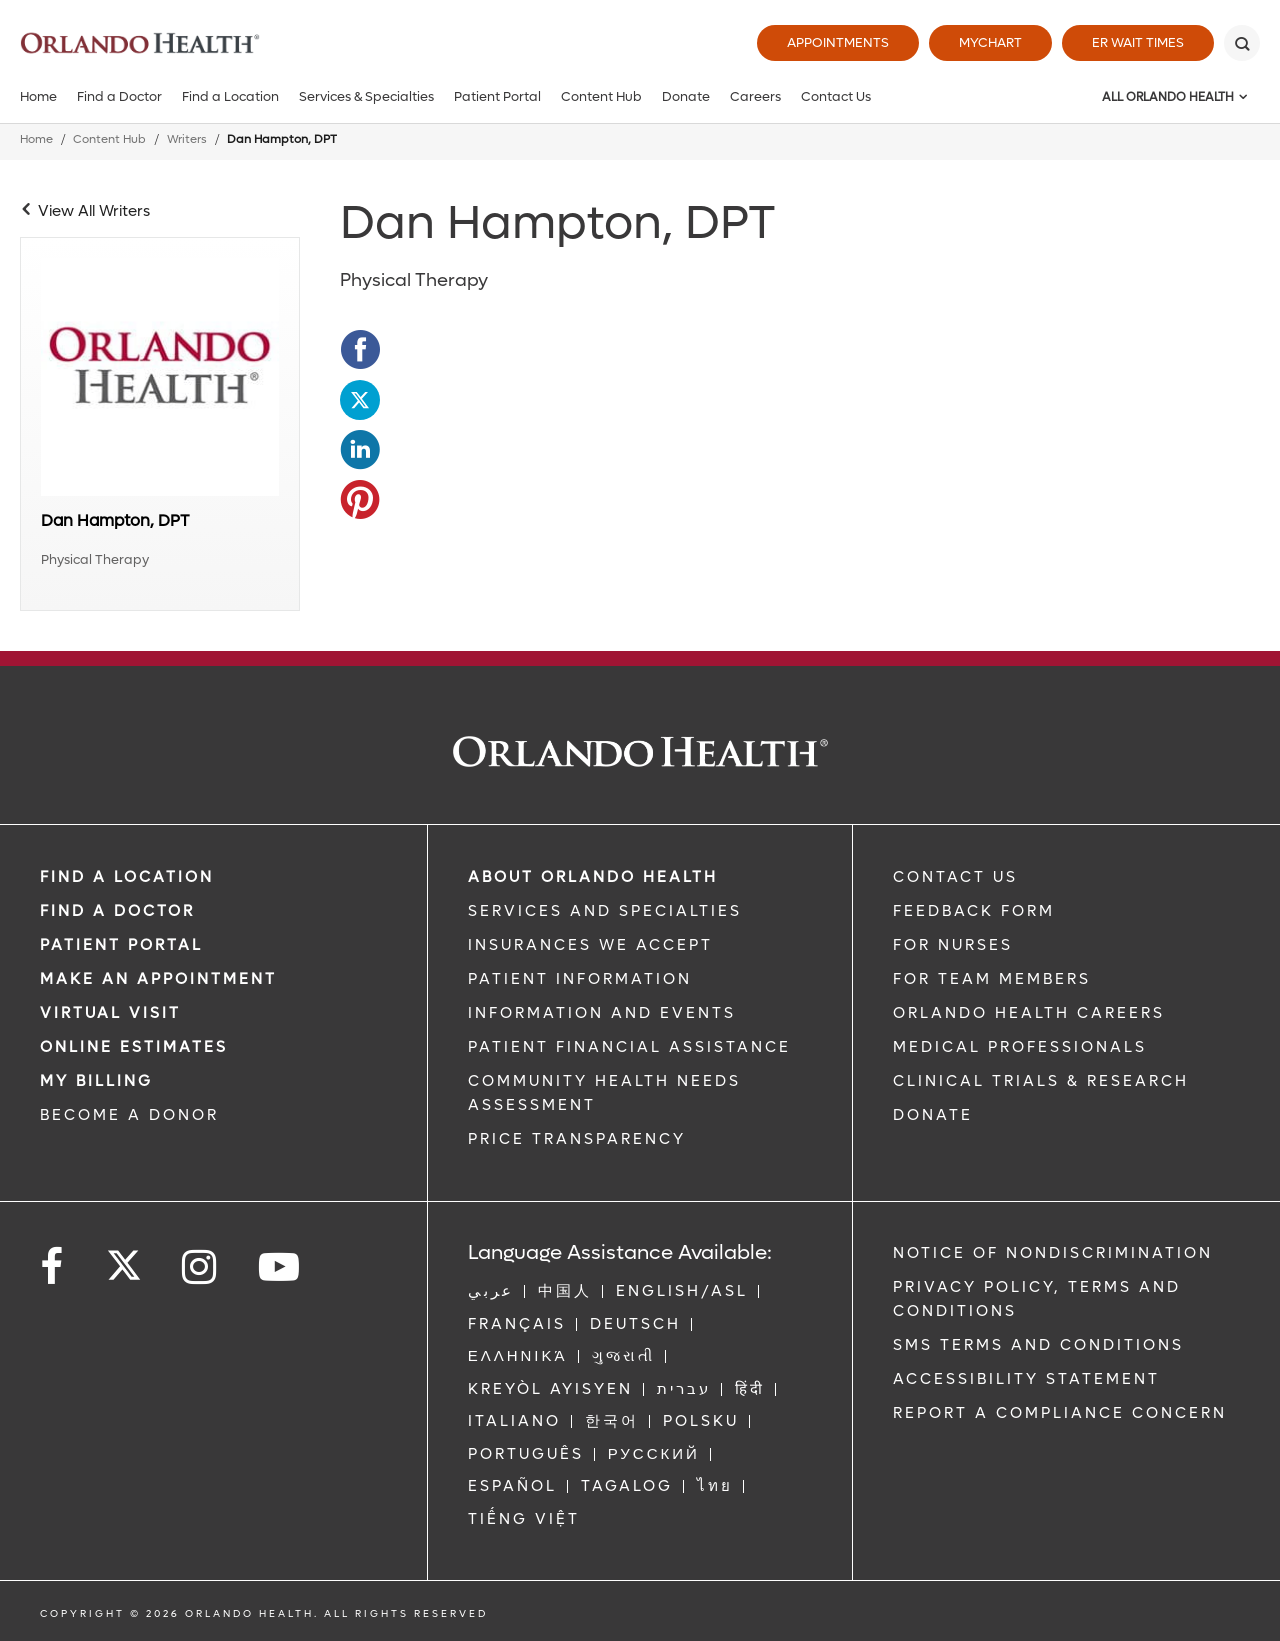  I want to click on PATIENT PORTAL, so click(121, 945).